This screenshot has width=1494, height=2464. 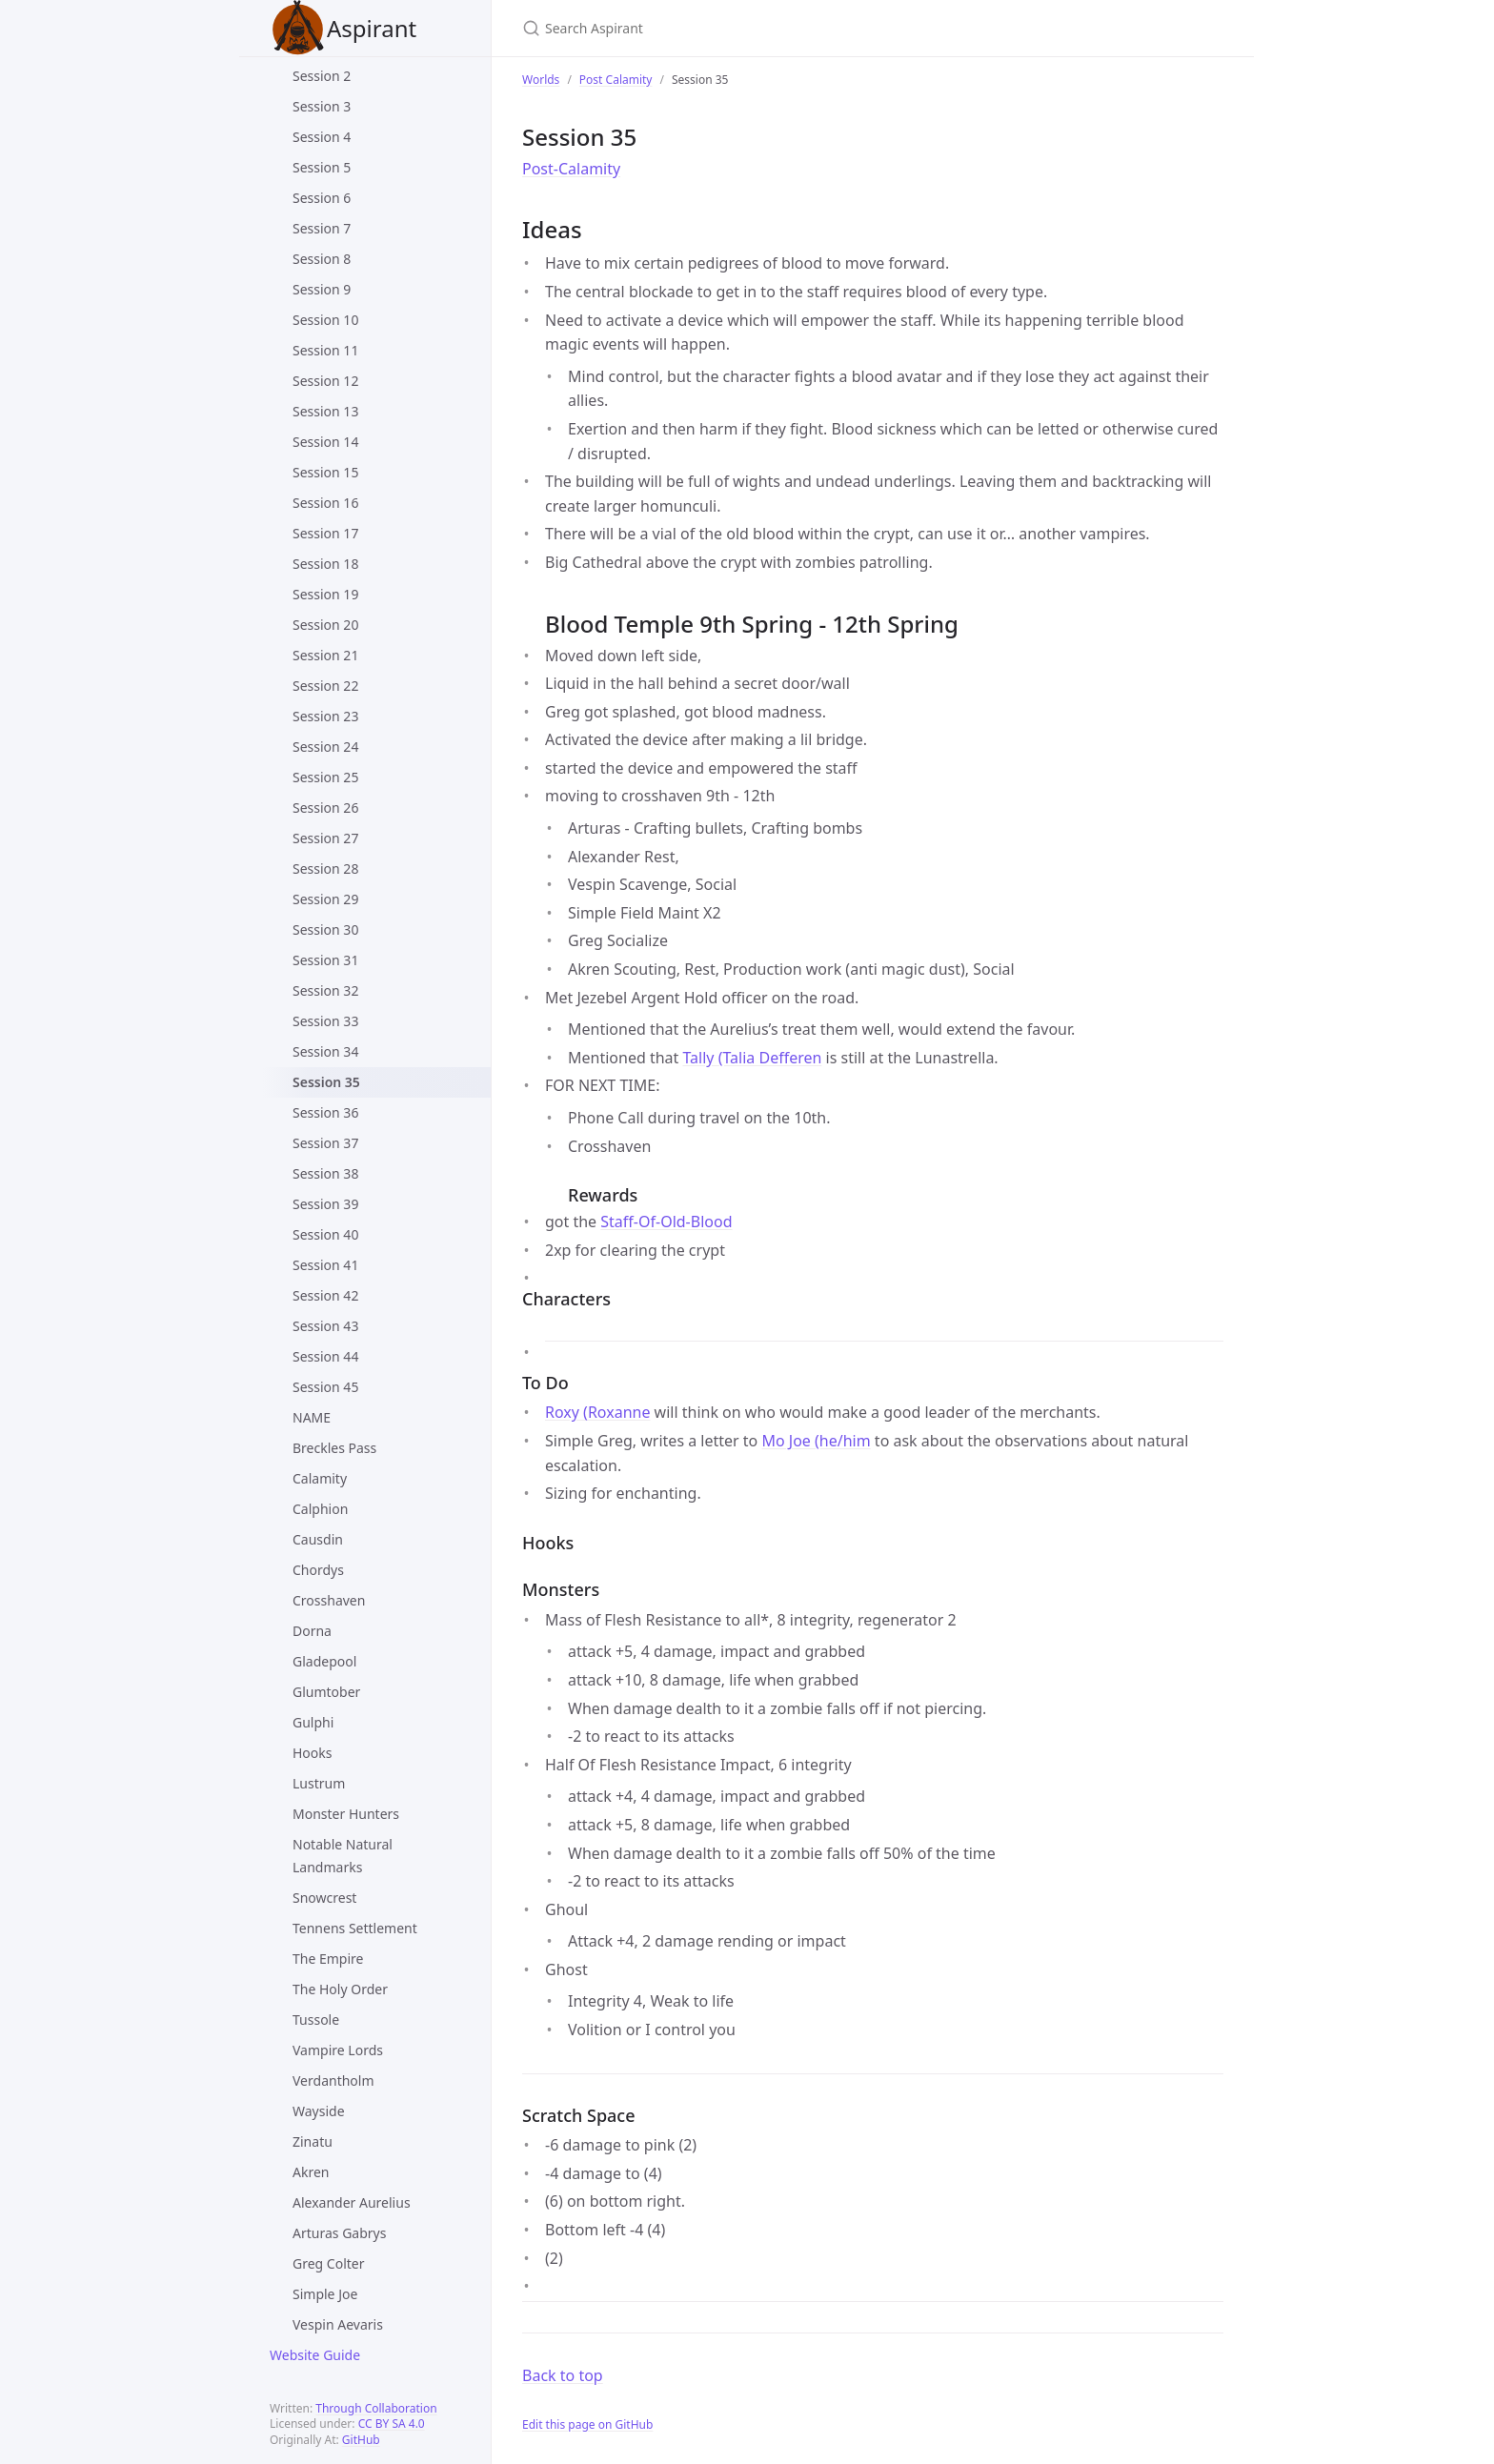 What do you see at coordinates (325, 1173) in the screenshot?
I see `Session 38` at bounding box center [325, 1173].